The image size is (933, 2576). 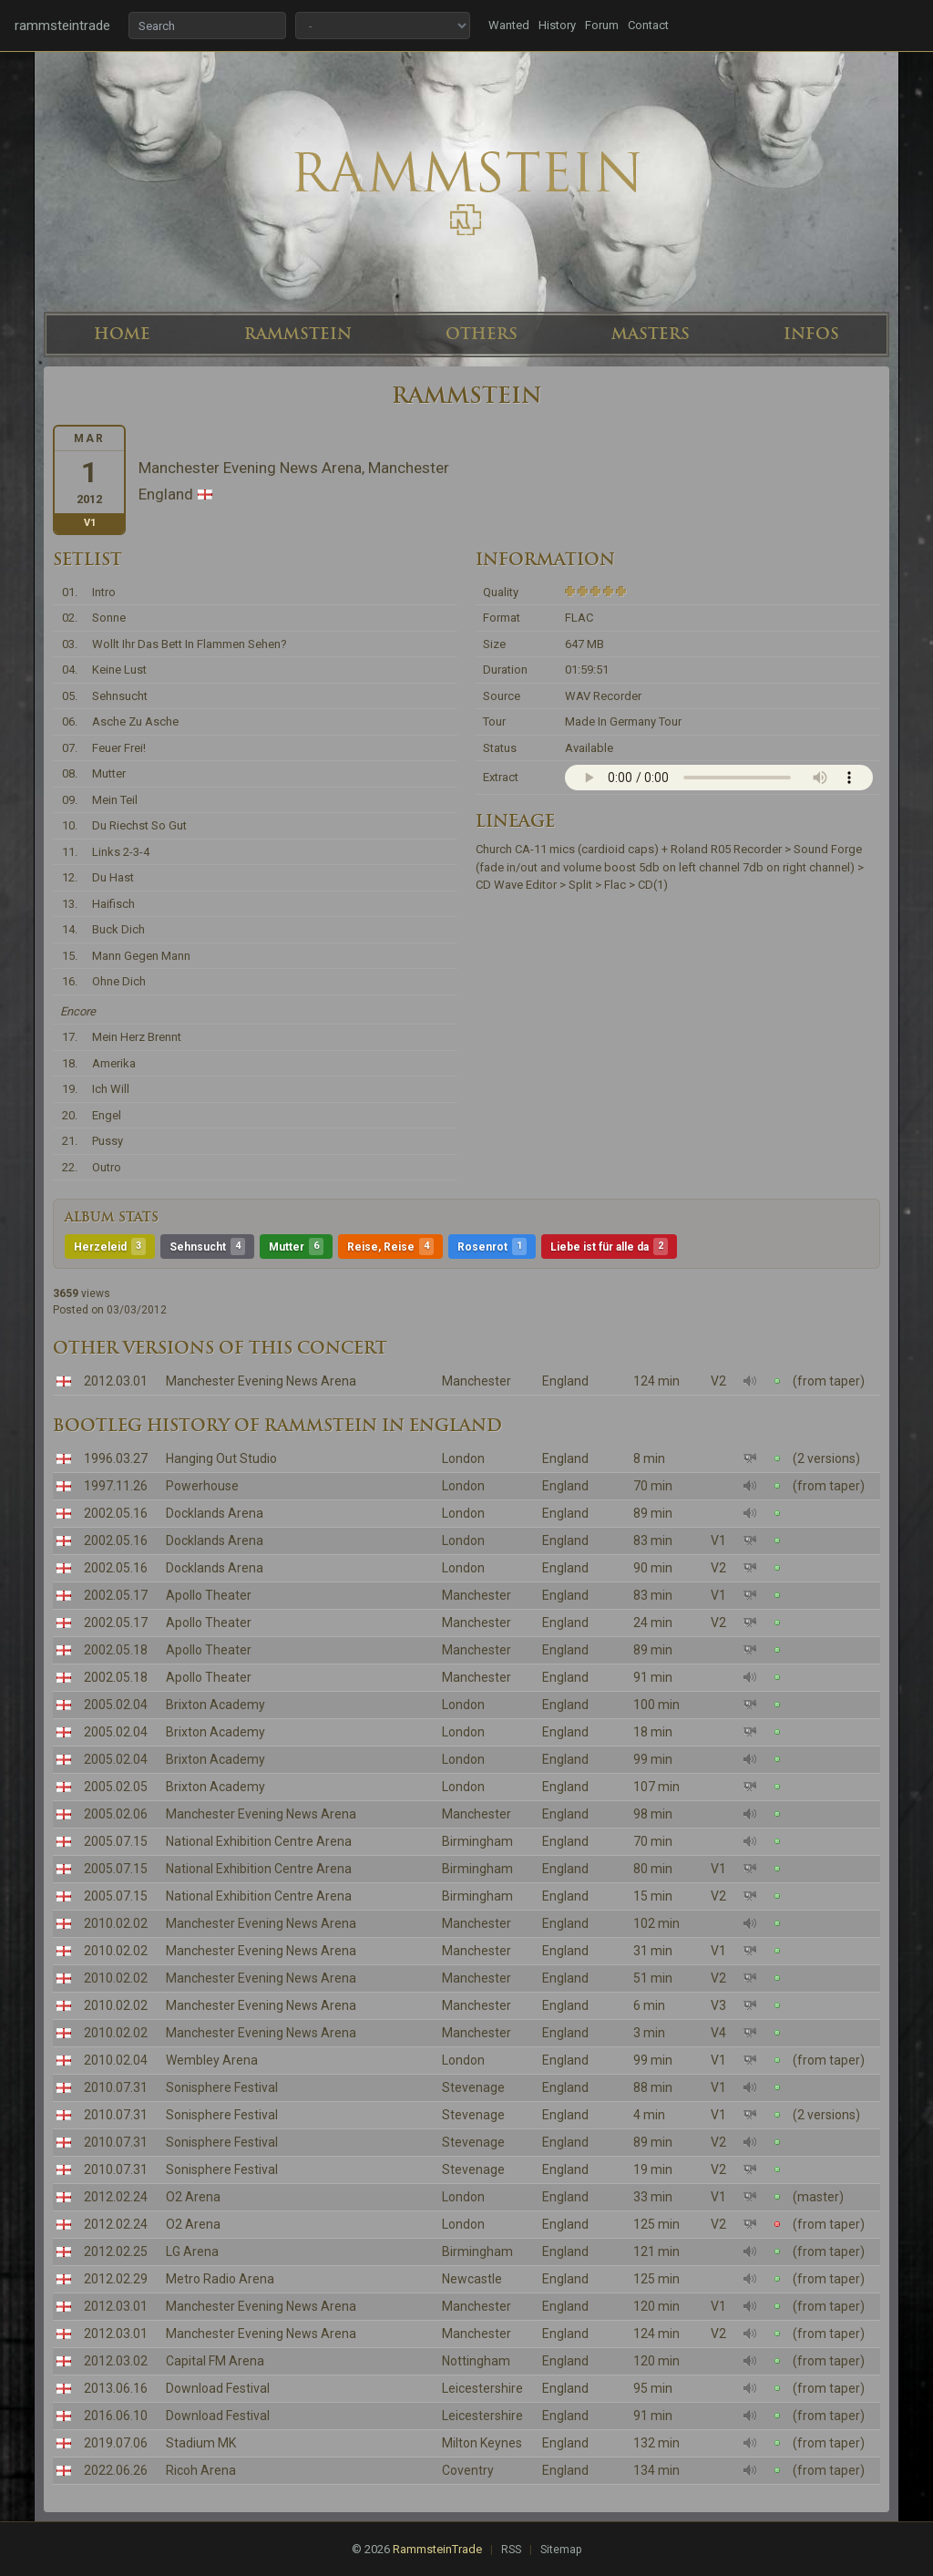 I want to click on Nottingham, so click(x=476, y=2361).